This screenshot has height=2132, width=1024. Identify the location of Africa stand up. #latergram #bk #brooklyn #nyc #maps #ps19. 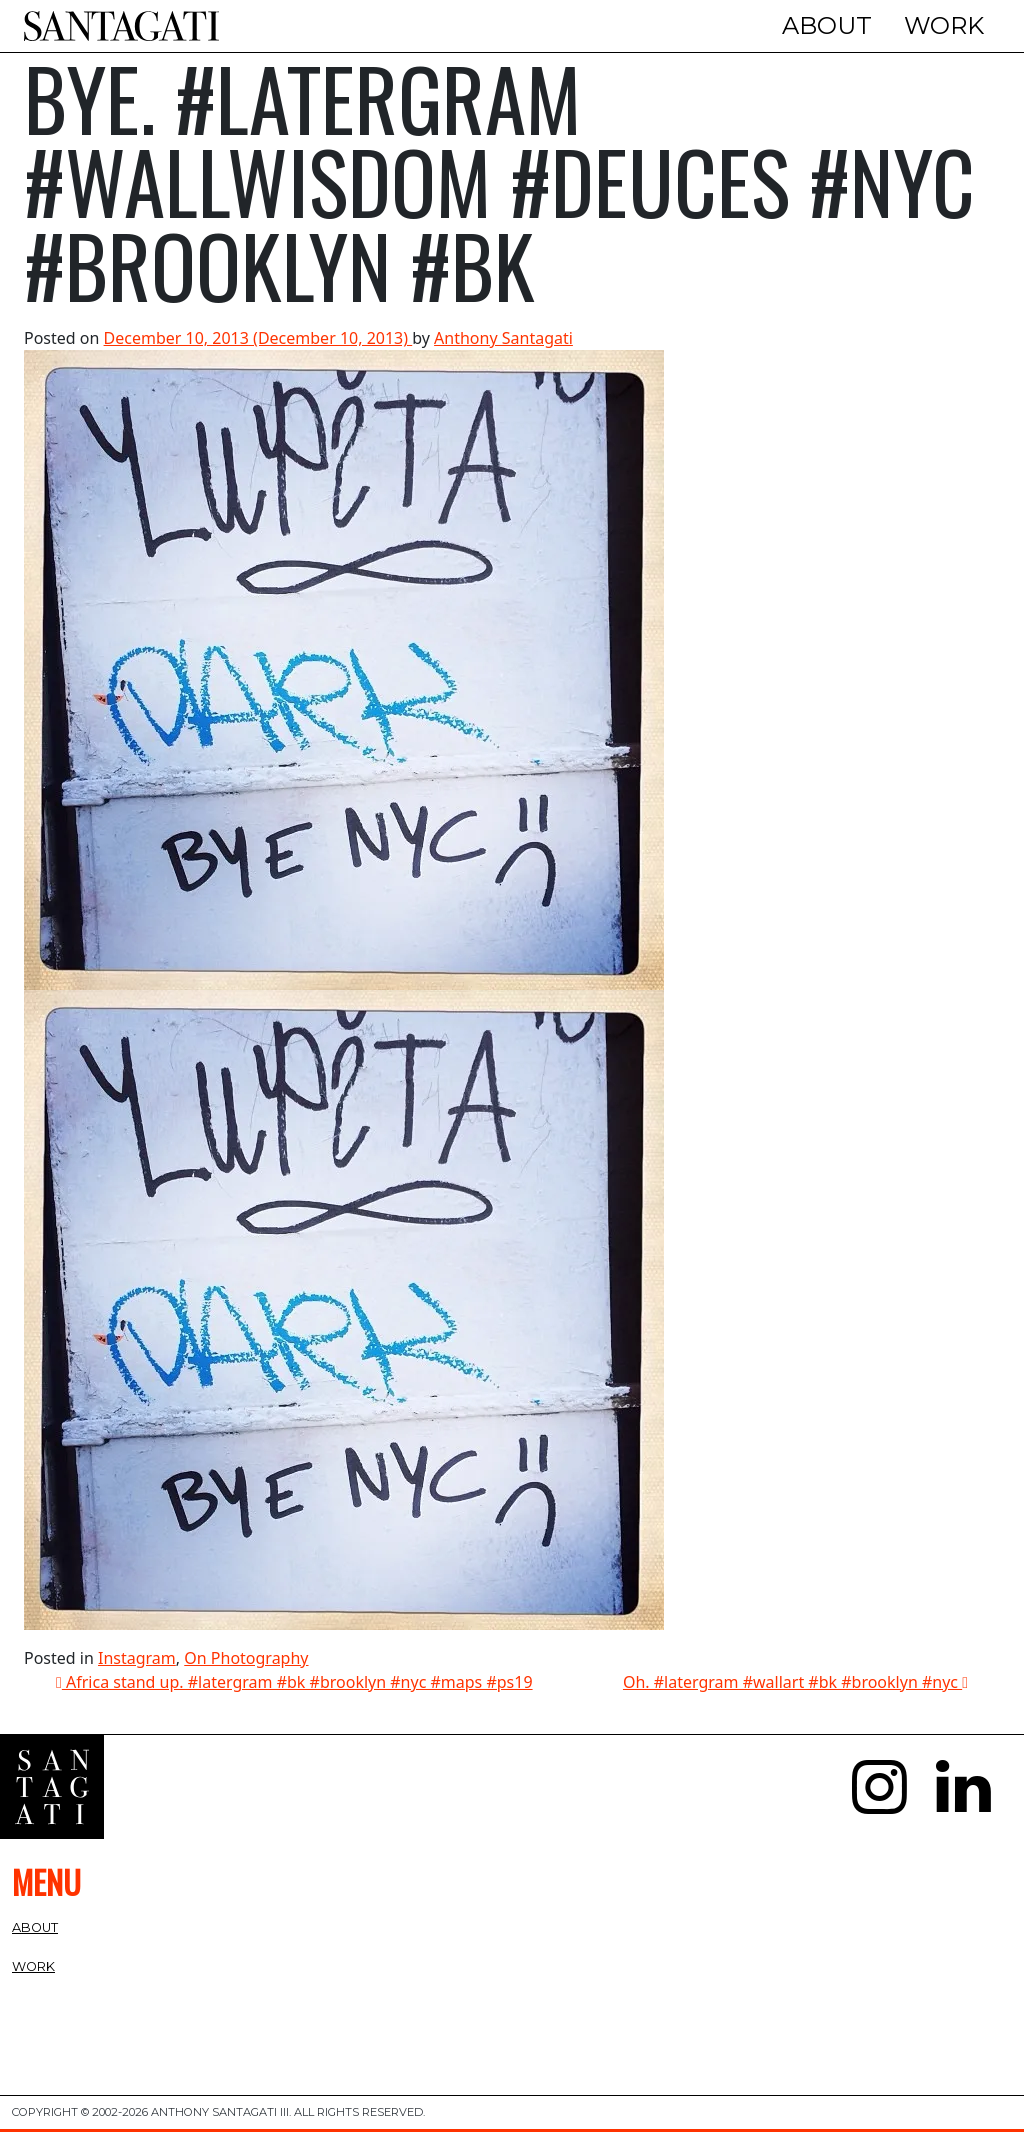
(294, 1682).